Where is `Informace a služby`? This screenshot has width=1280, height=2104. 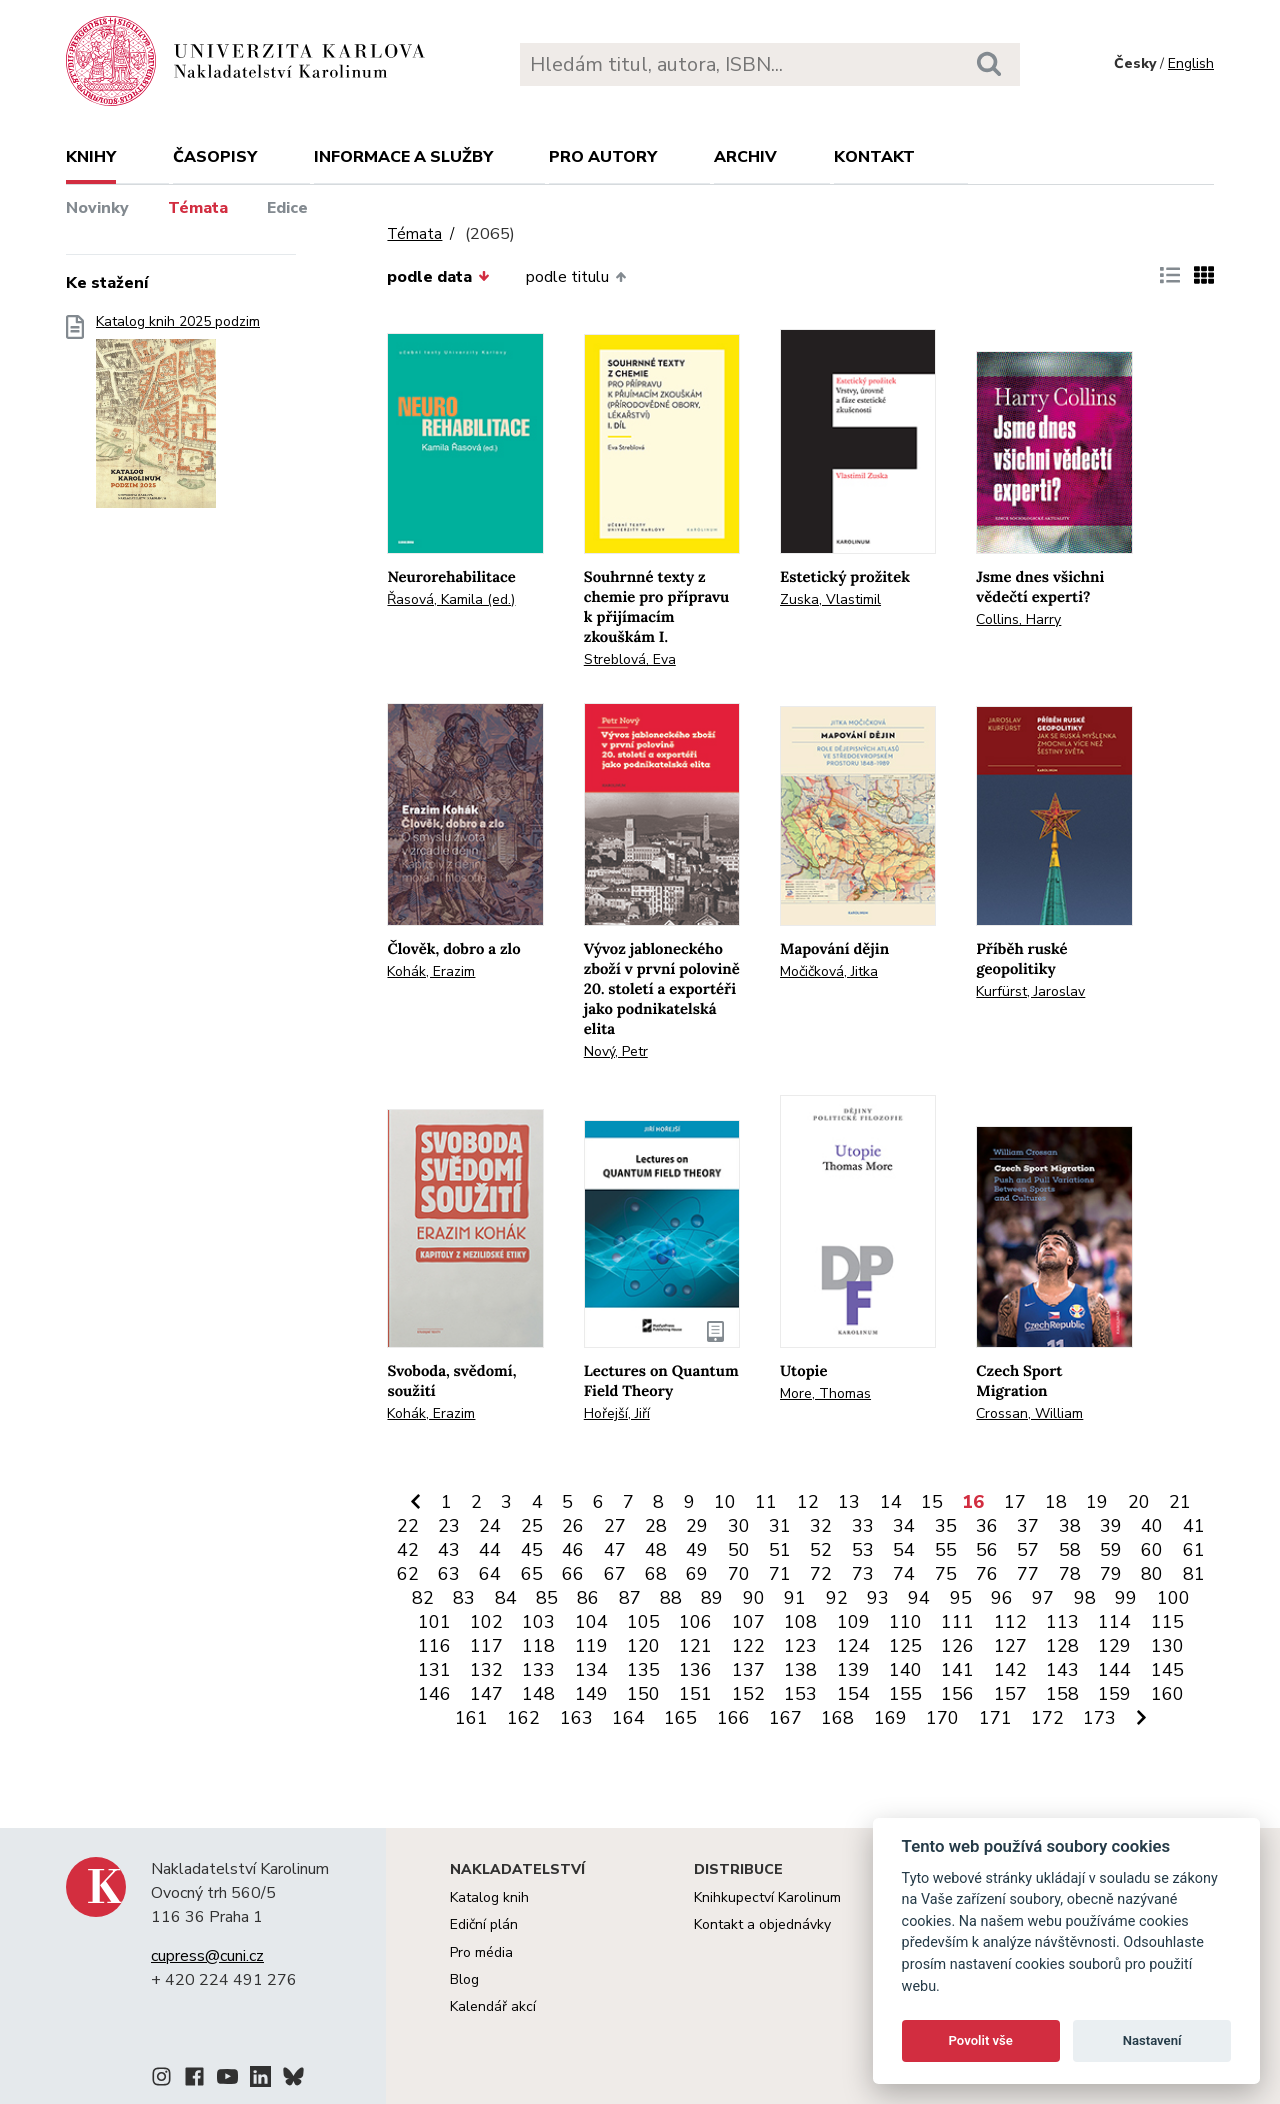 Informace a služby is located at coordinates (403, 157).